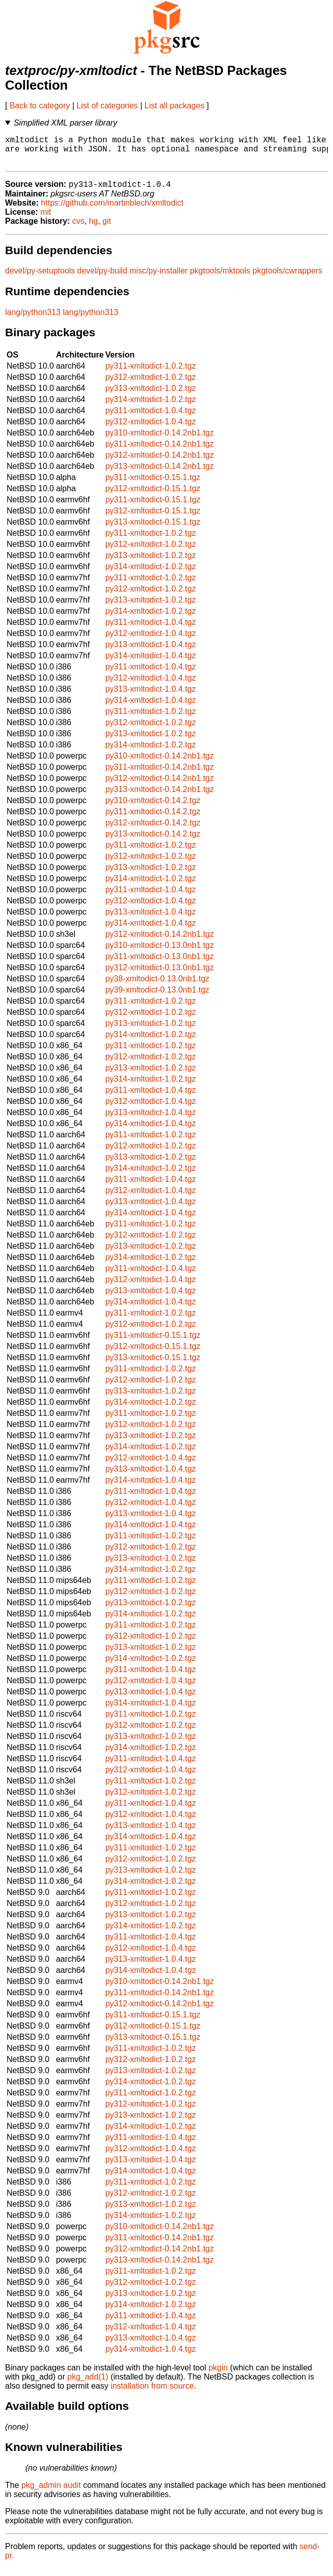 This screenshot has height=2576, width=333. Describe the element at coordinates (159, 278) in the screenshot. I see `misc/py-installer` at that location.